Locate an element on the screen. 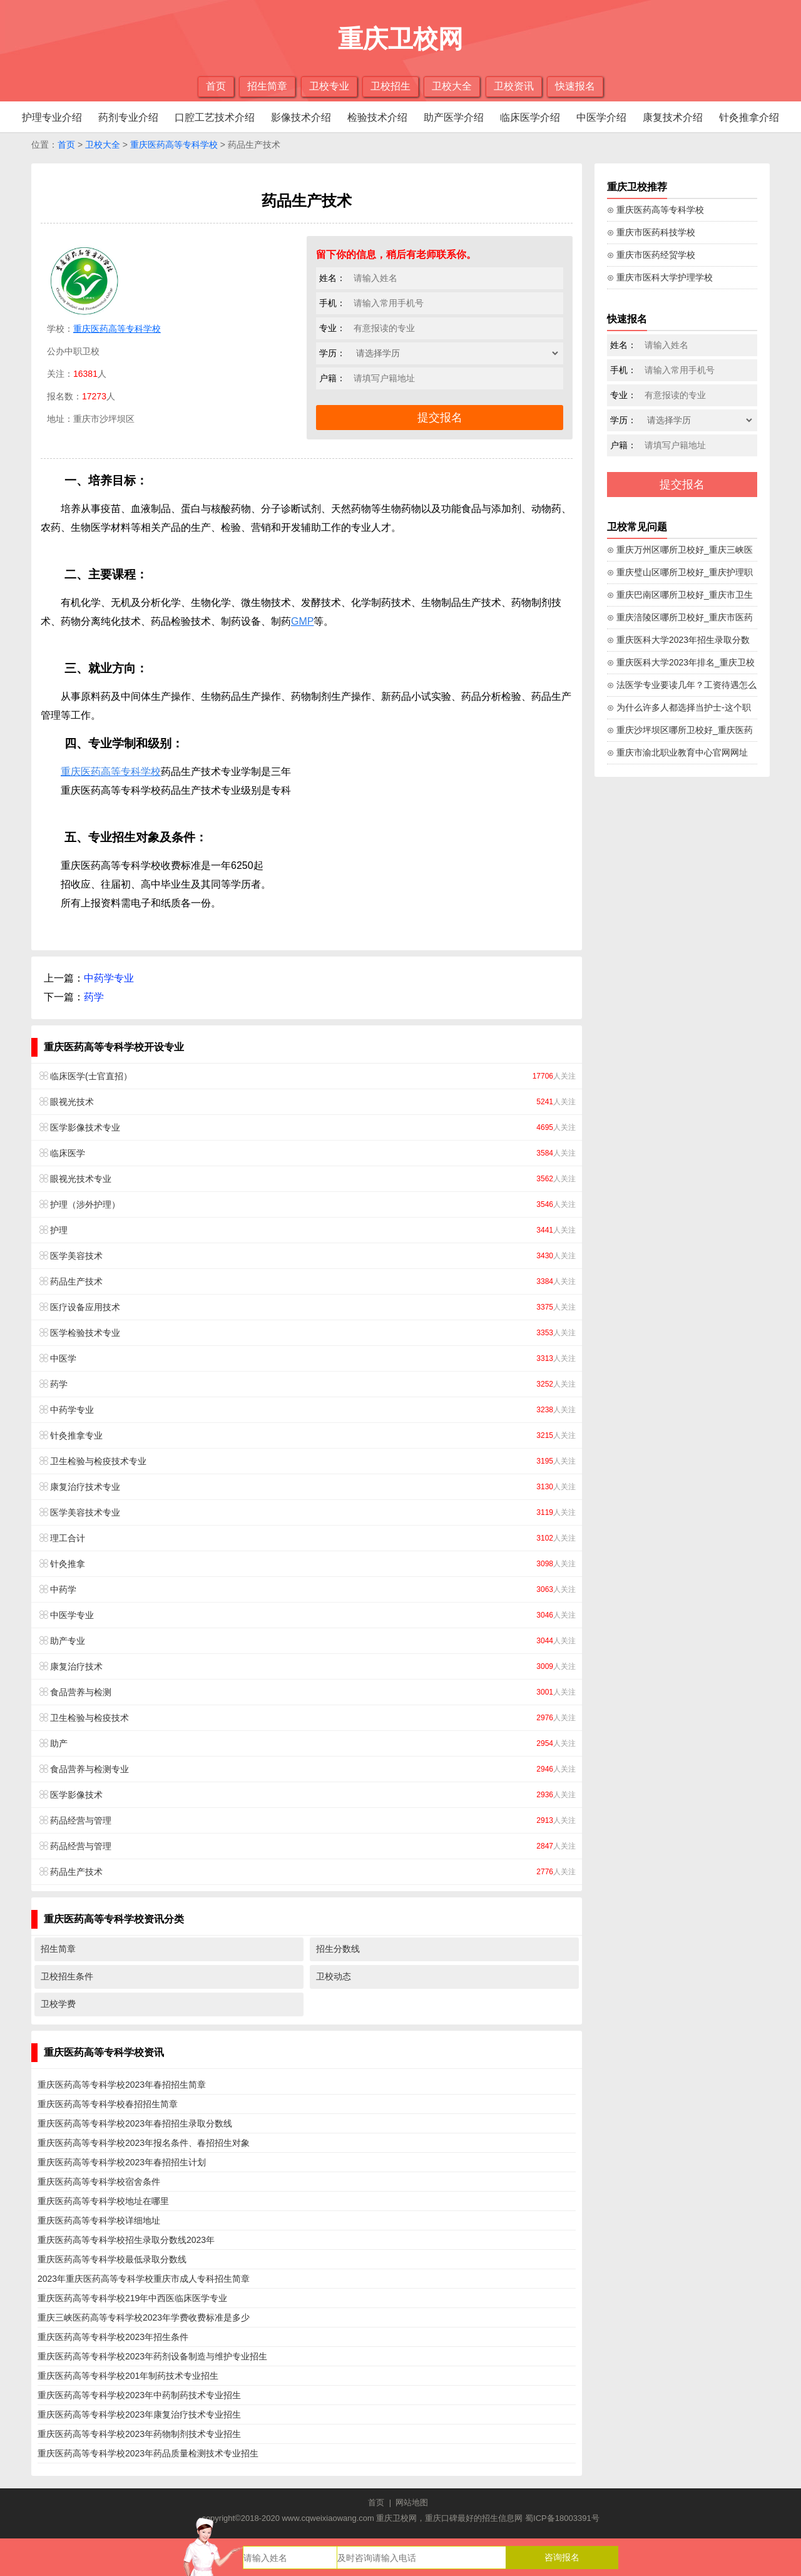 This screenshot has width=801, height=2576. 卫校招生条件 is located at coordinates (67, 1976).